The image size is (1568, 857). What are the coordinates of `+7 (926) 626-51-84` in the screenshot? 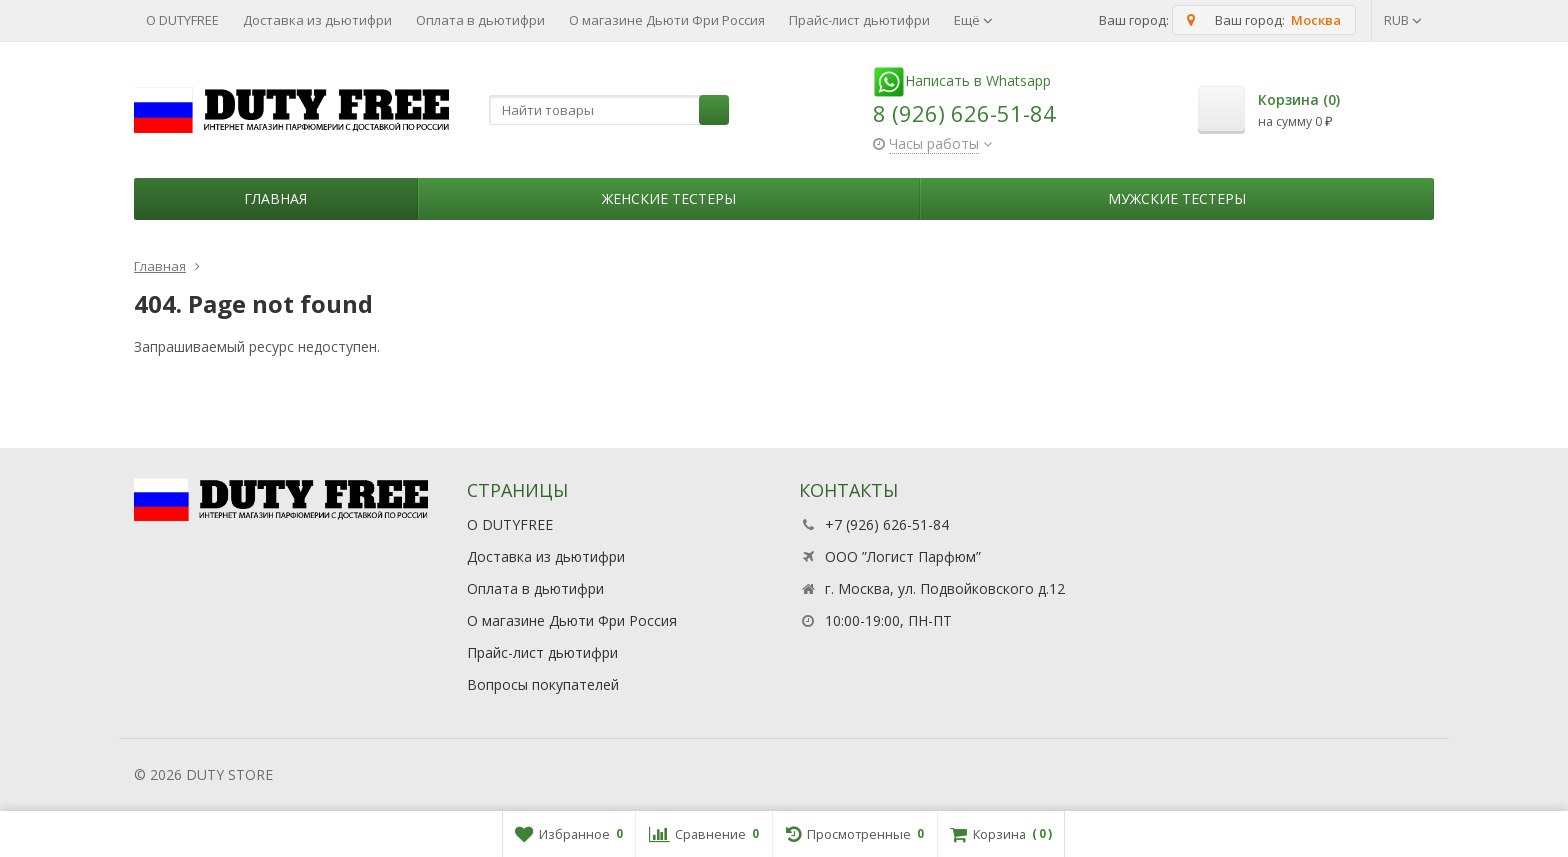 It's located at (887, 524).